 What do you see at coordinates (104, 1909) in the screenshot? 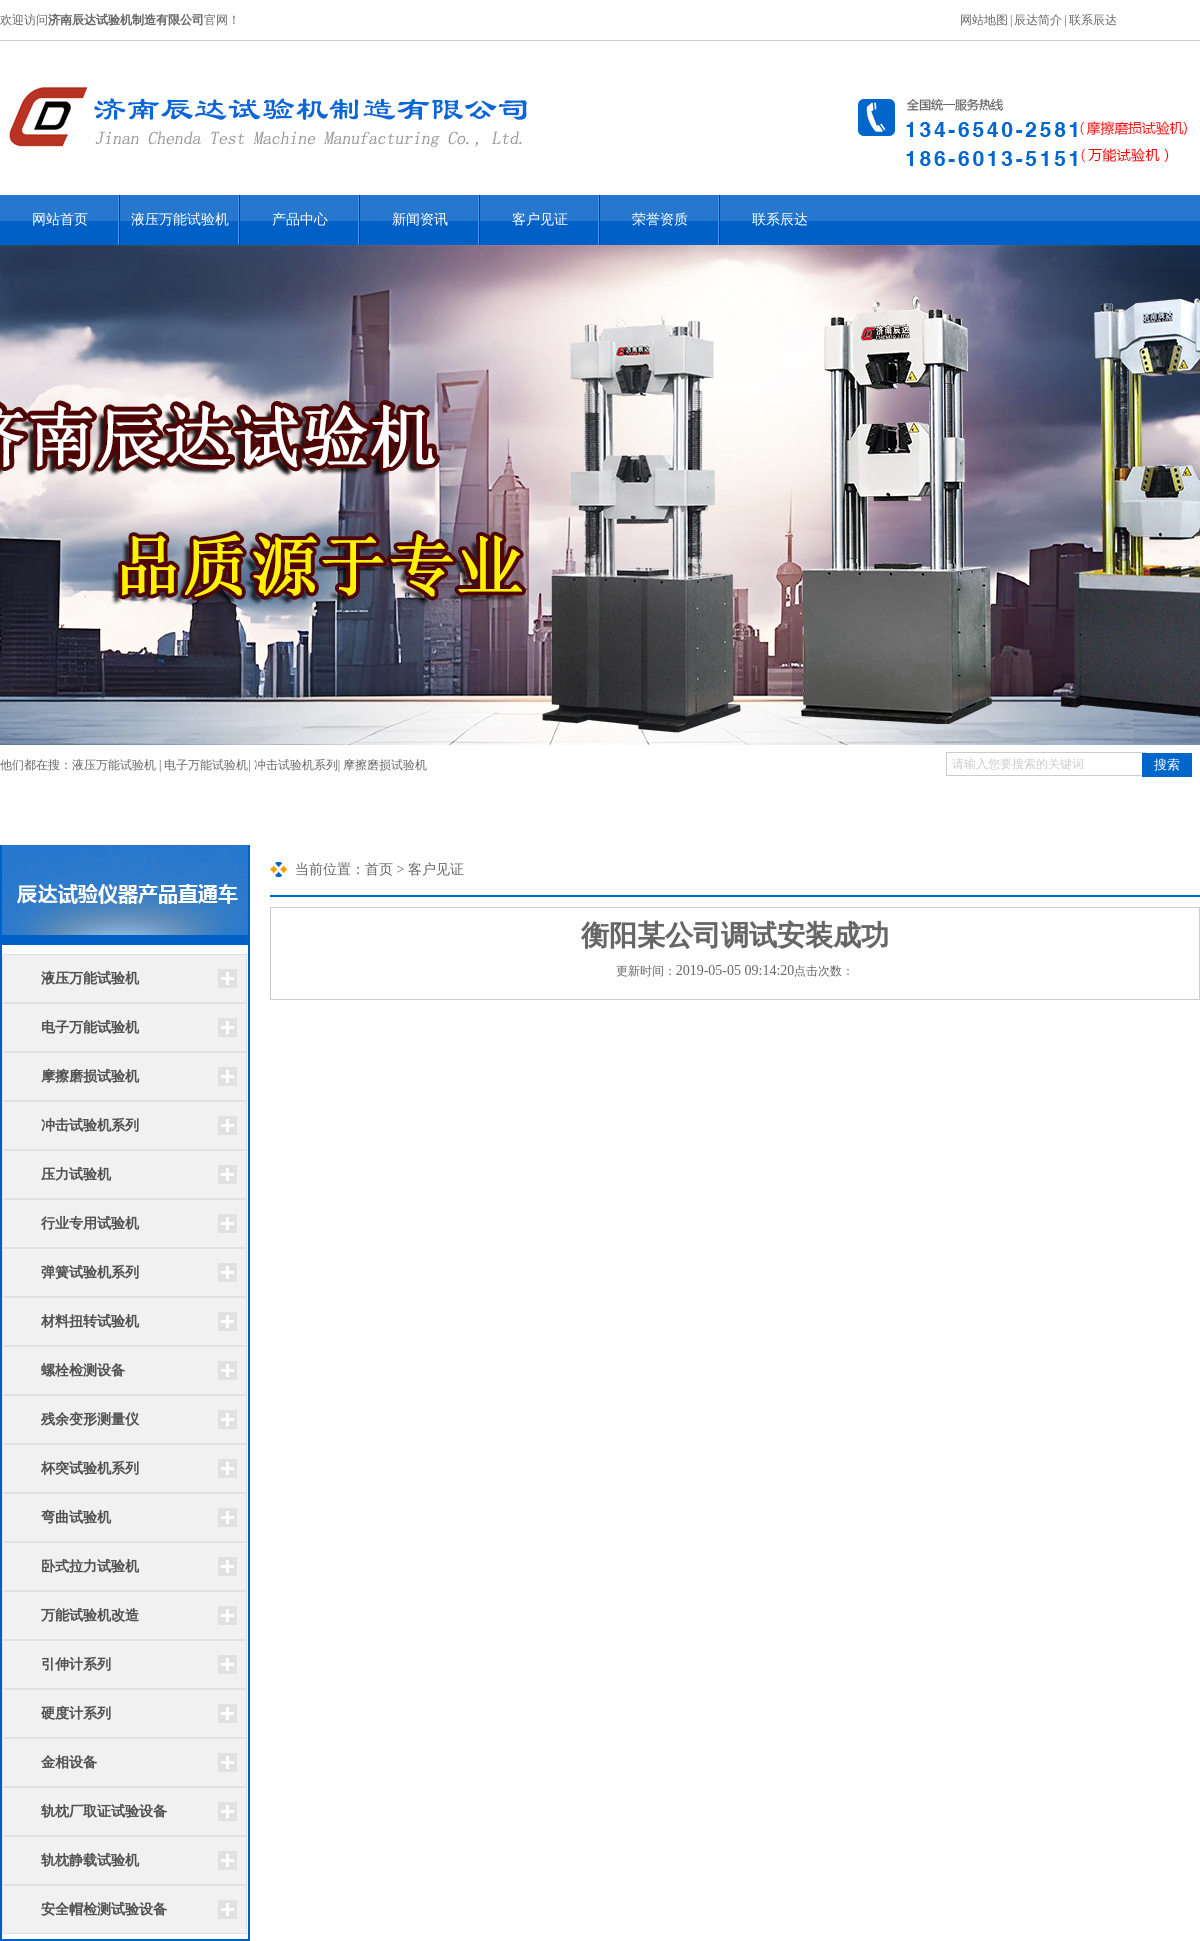
I see `安全帽检测试验设备` at bounding box center [104, 1909].